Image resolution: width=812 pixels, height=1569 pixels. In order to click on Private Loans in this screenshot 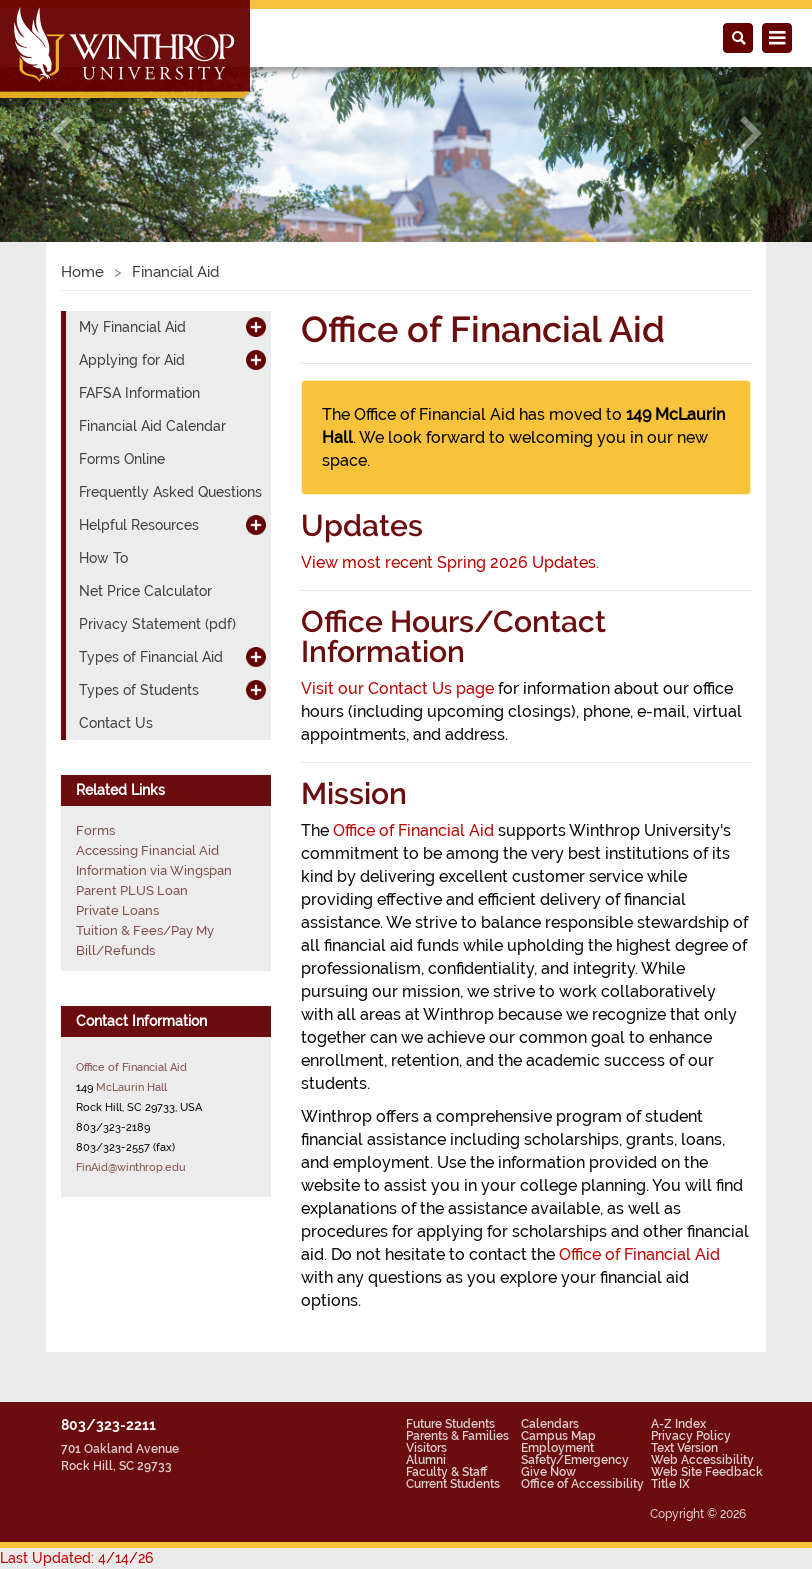, I will do `click(117, 910)`.